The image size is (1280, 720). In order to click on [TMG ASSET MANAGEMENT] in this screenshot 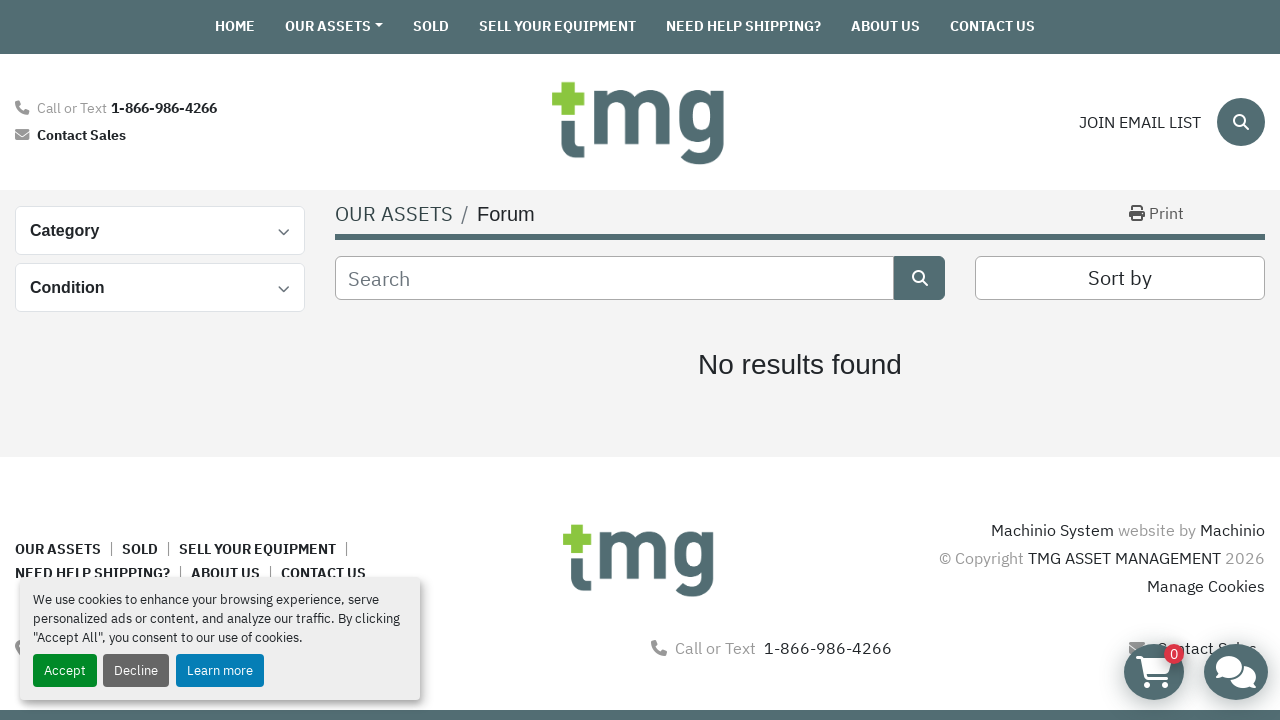, I will do `click(639, 558)`.